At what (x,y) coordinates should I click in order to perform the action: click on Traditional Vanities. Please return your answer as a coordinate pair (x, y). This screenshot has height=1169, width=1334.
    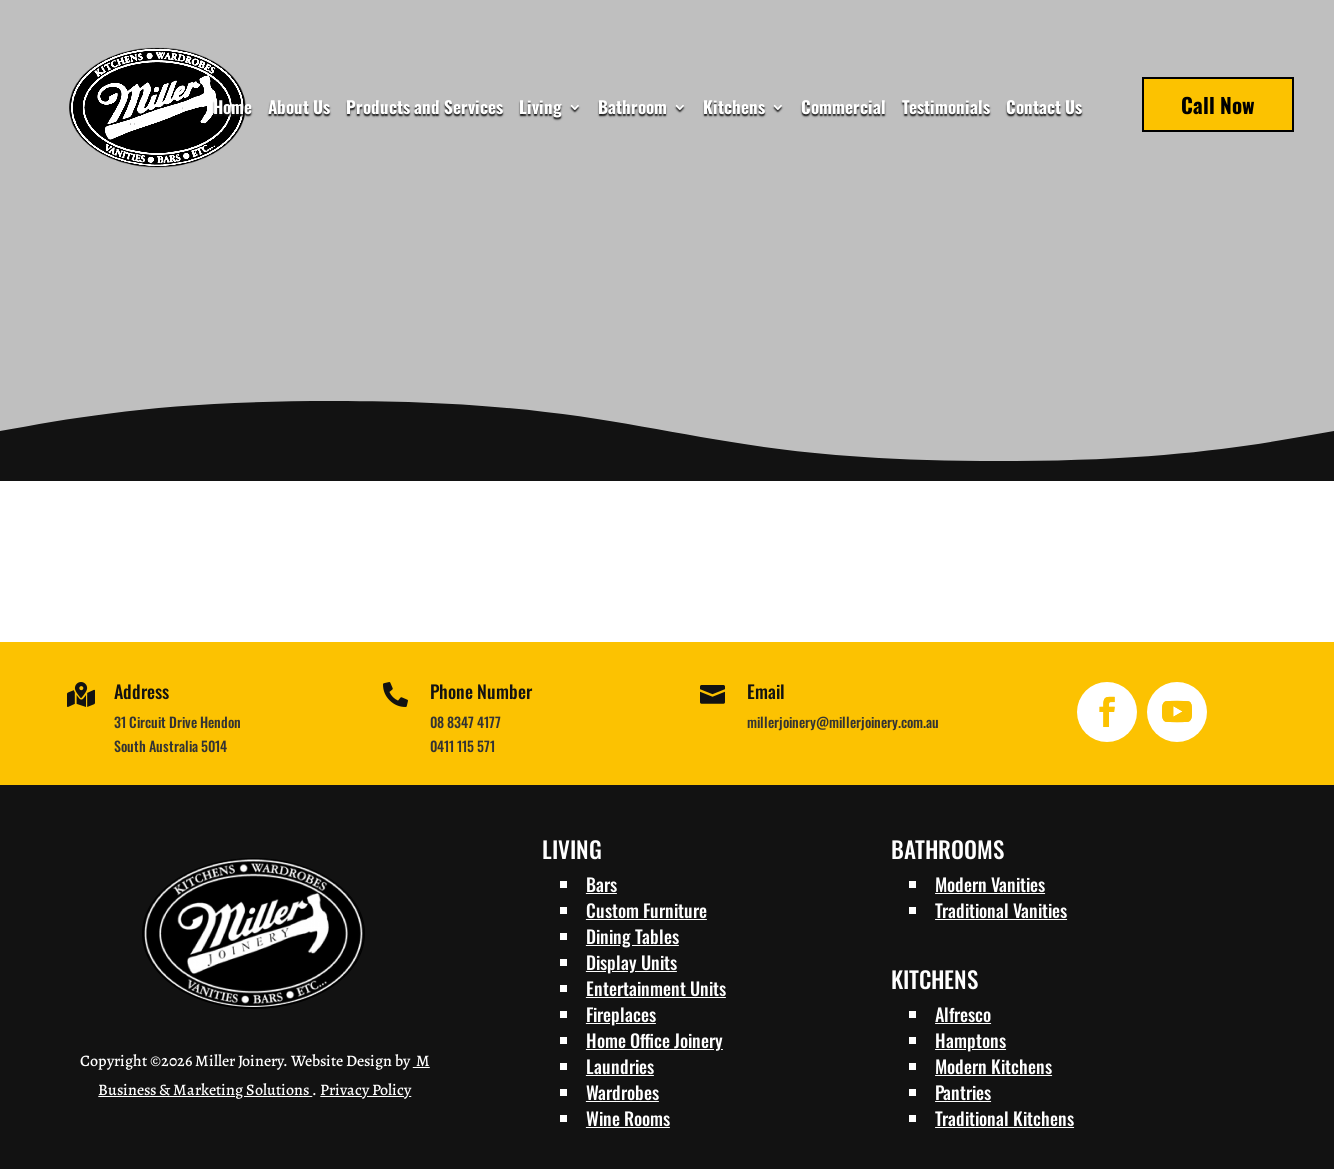
    Looking at the image, I should click on (1001, 910).